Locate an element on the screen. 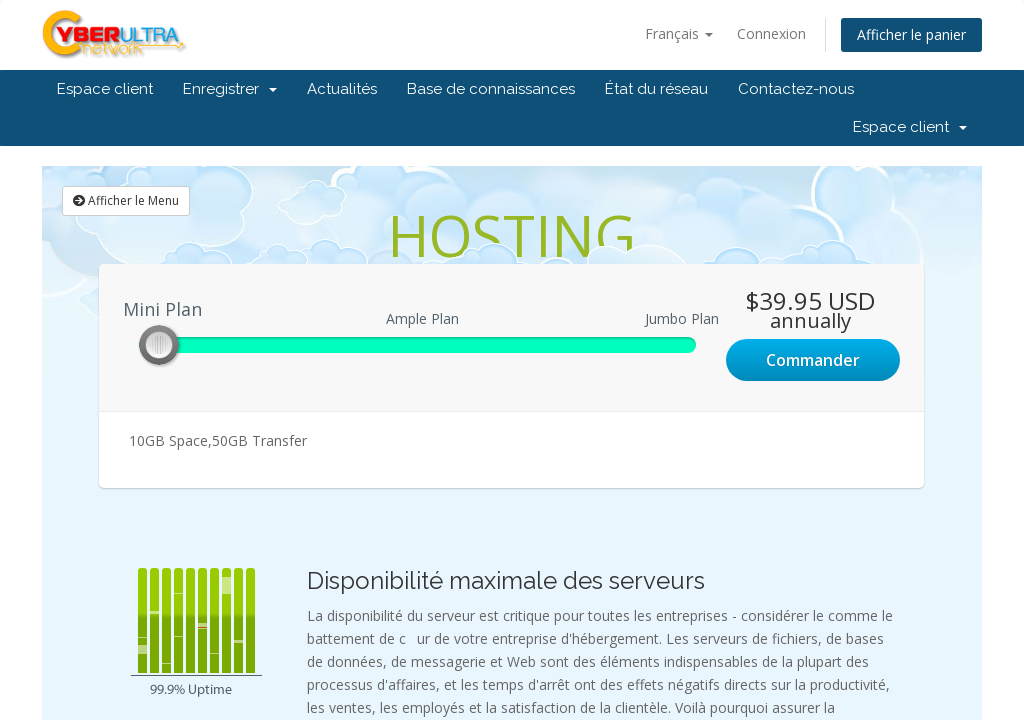 The image size is (1024, 720). Afficher le Menu is located at coordinates (126, 200).